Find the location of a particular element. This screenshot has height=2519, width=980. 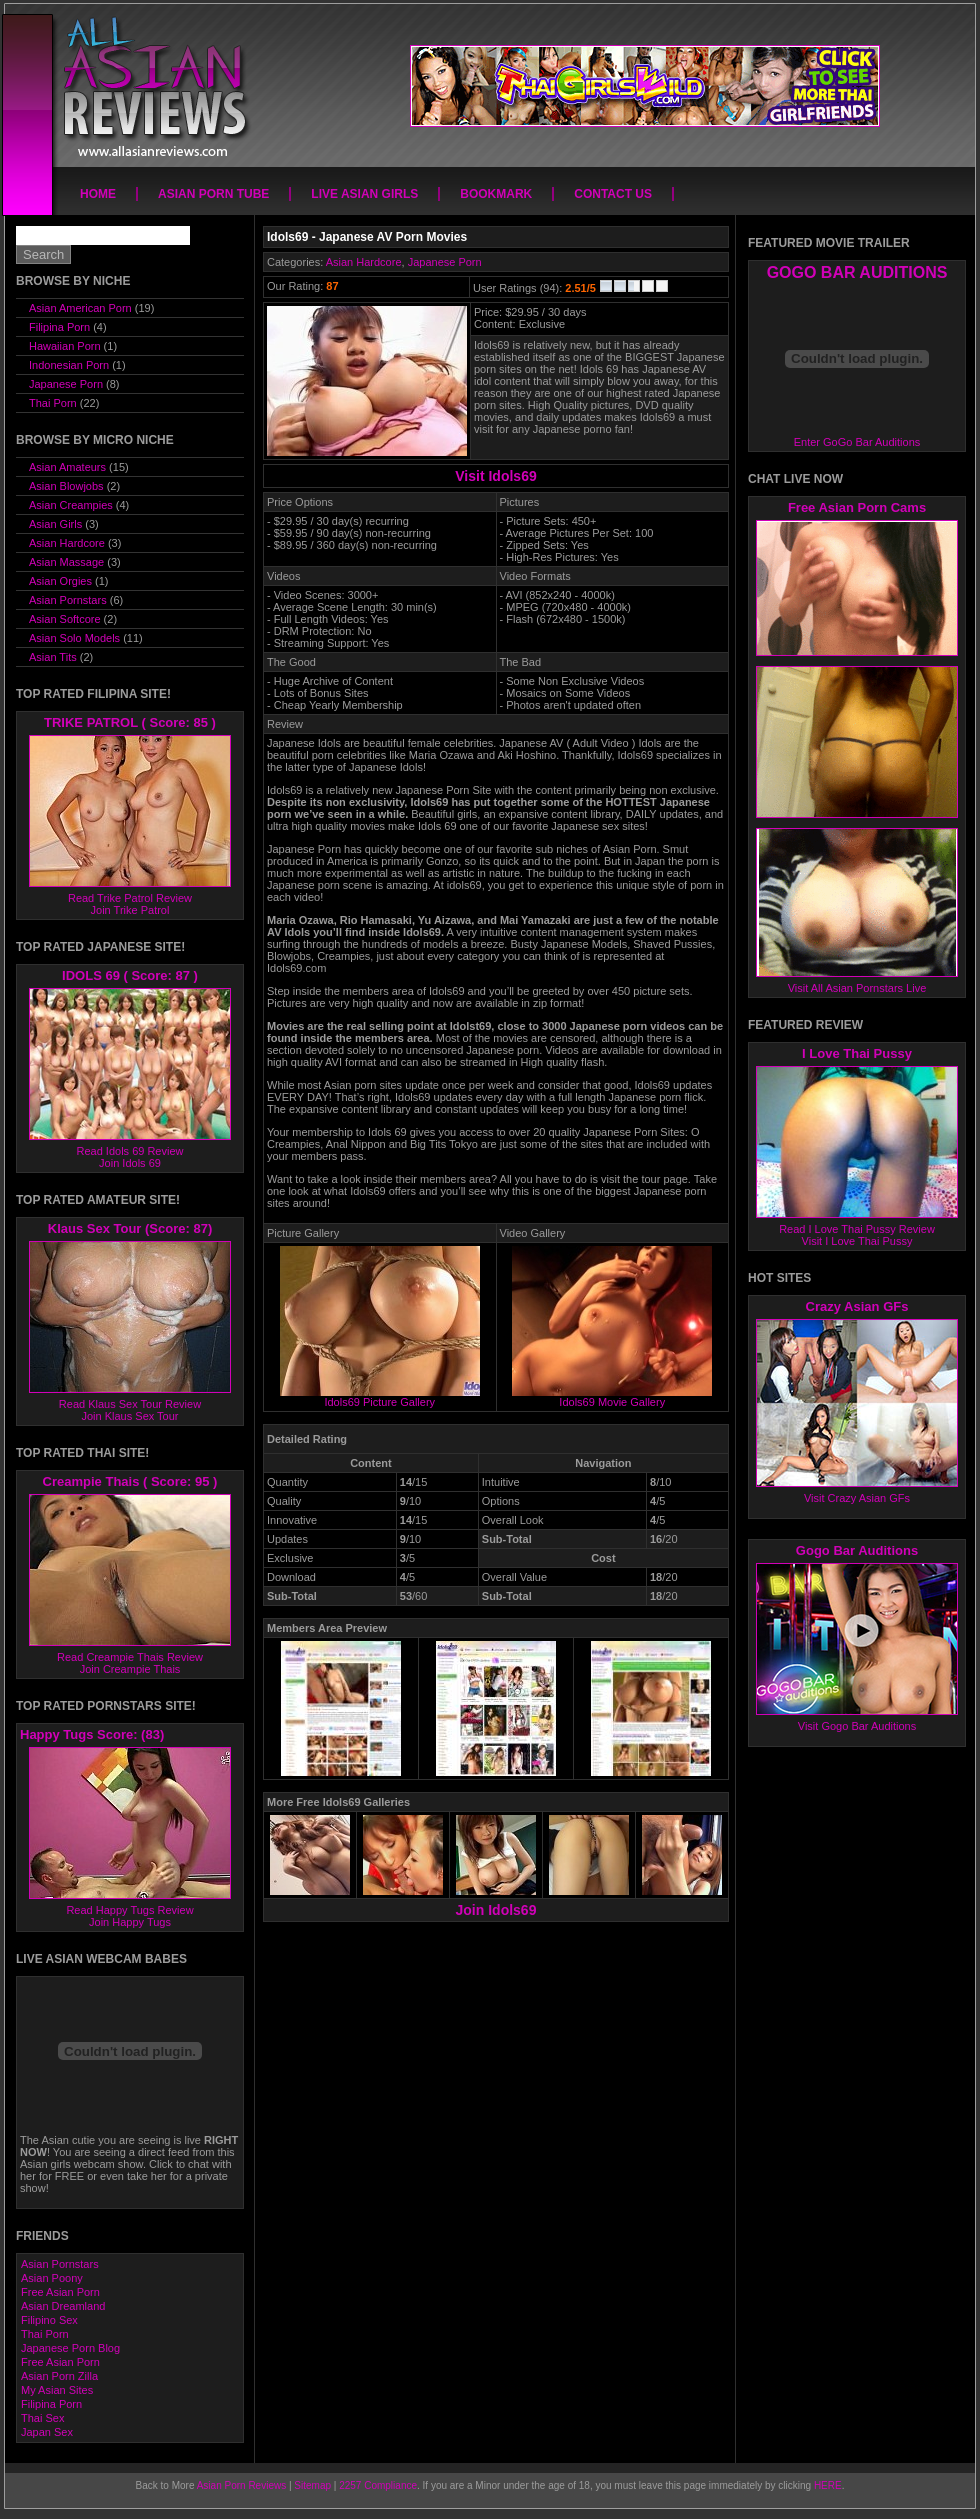

Asian Girls is located at coordinates (55, 524).